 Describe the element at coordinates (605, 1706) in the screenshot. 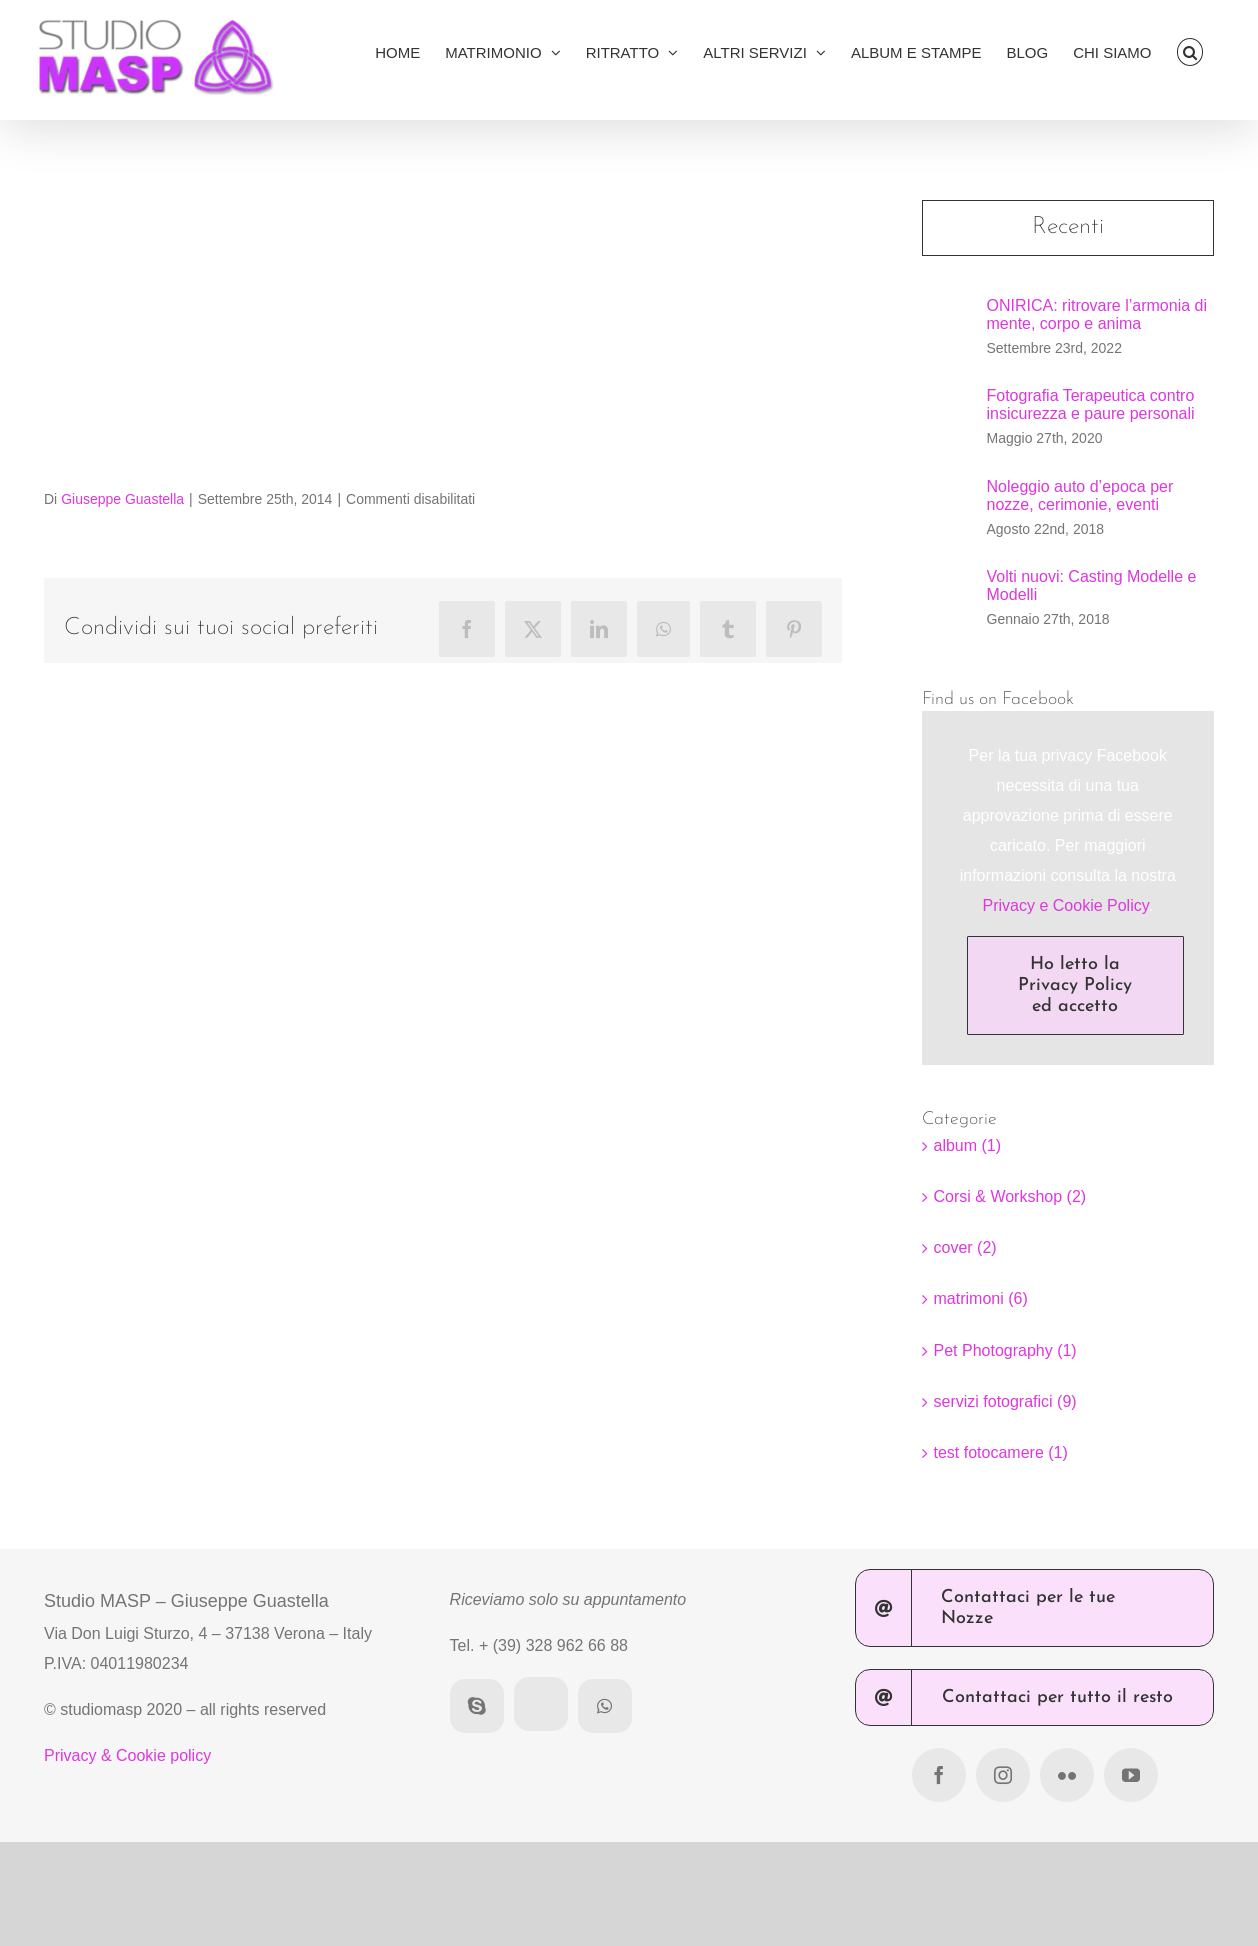

I see `[whatsapp]` at that location.